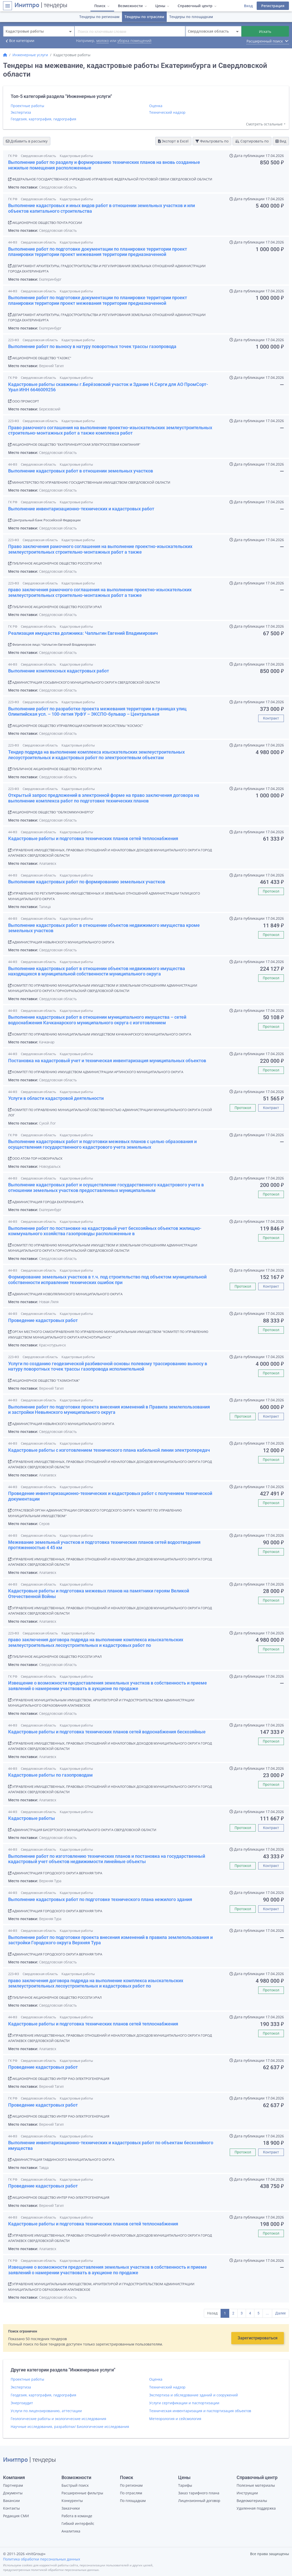  What do you see at coordinates (98, 1593) in the screenshot?
I see `Кадастровые работы и подготовка межевых планов на памятники героям Великой Отечественной Войны` at bounding box center [98, 1593].